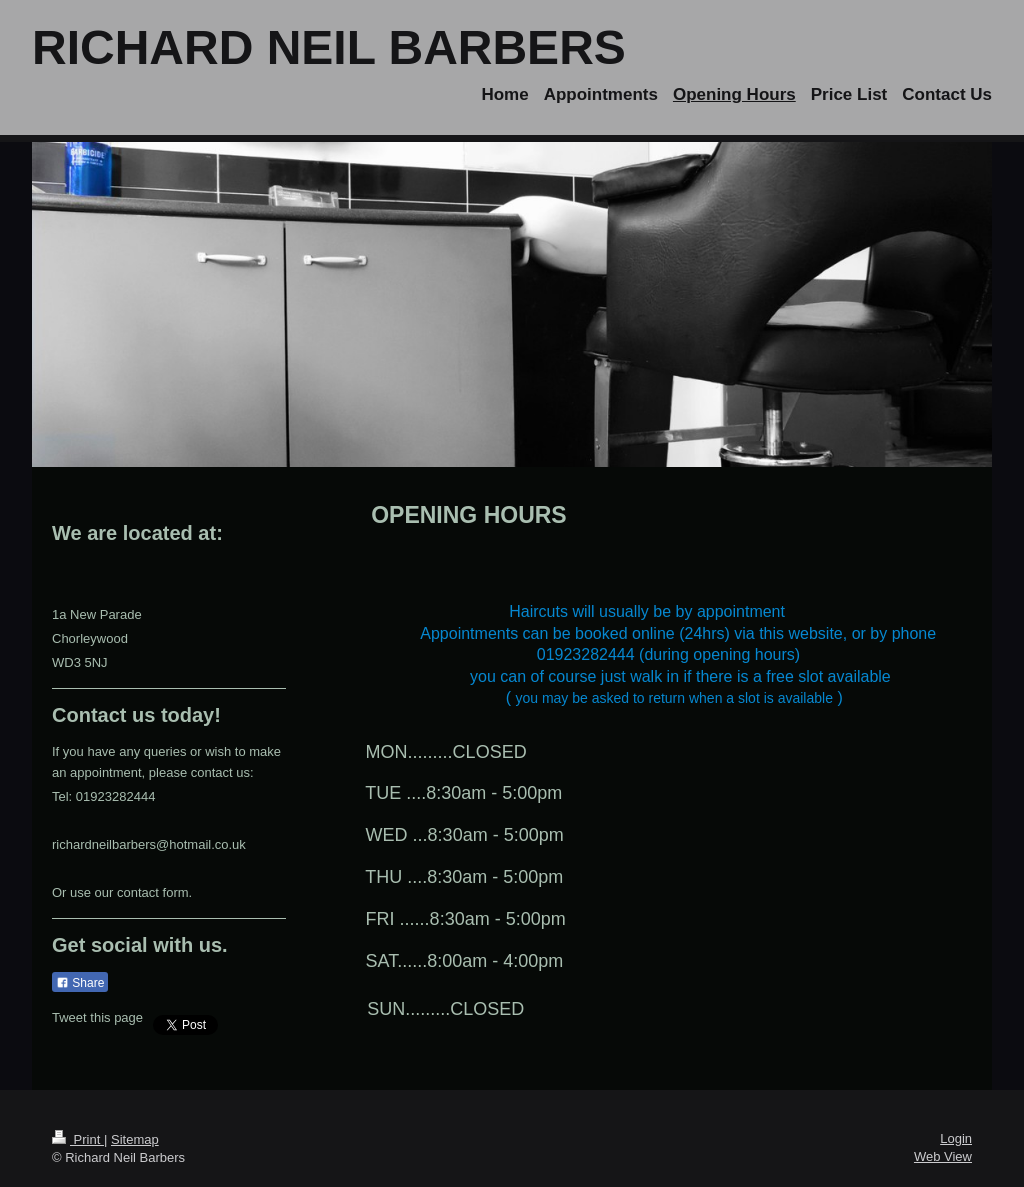  Describe the element at coordinates (135, 1139) in the screenshot. I see `Sitemap` at that location.